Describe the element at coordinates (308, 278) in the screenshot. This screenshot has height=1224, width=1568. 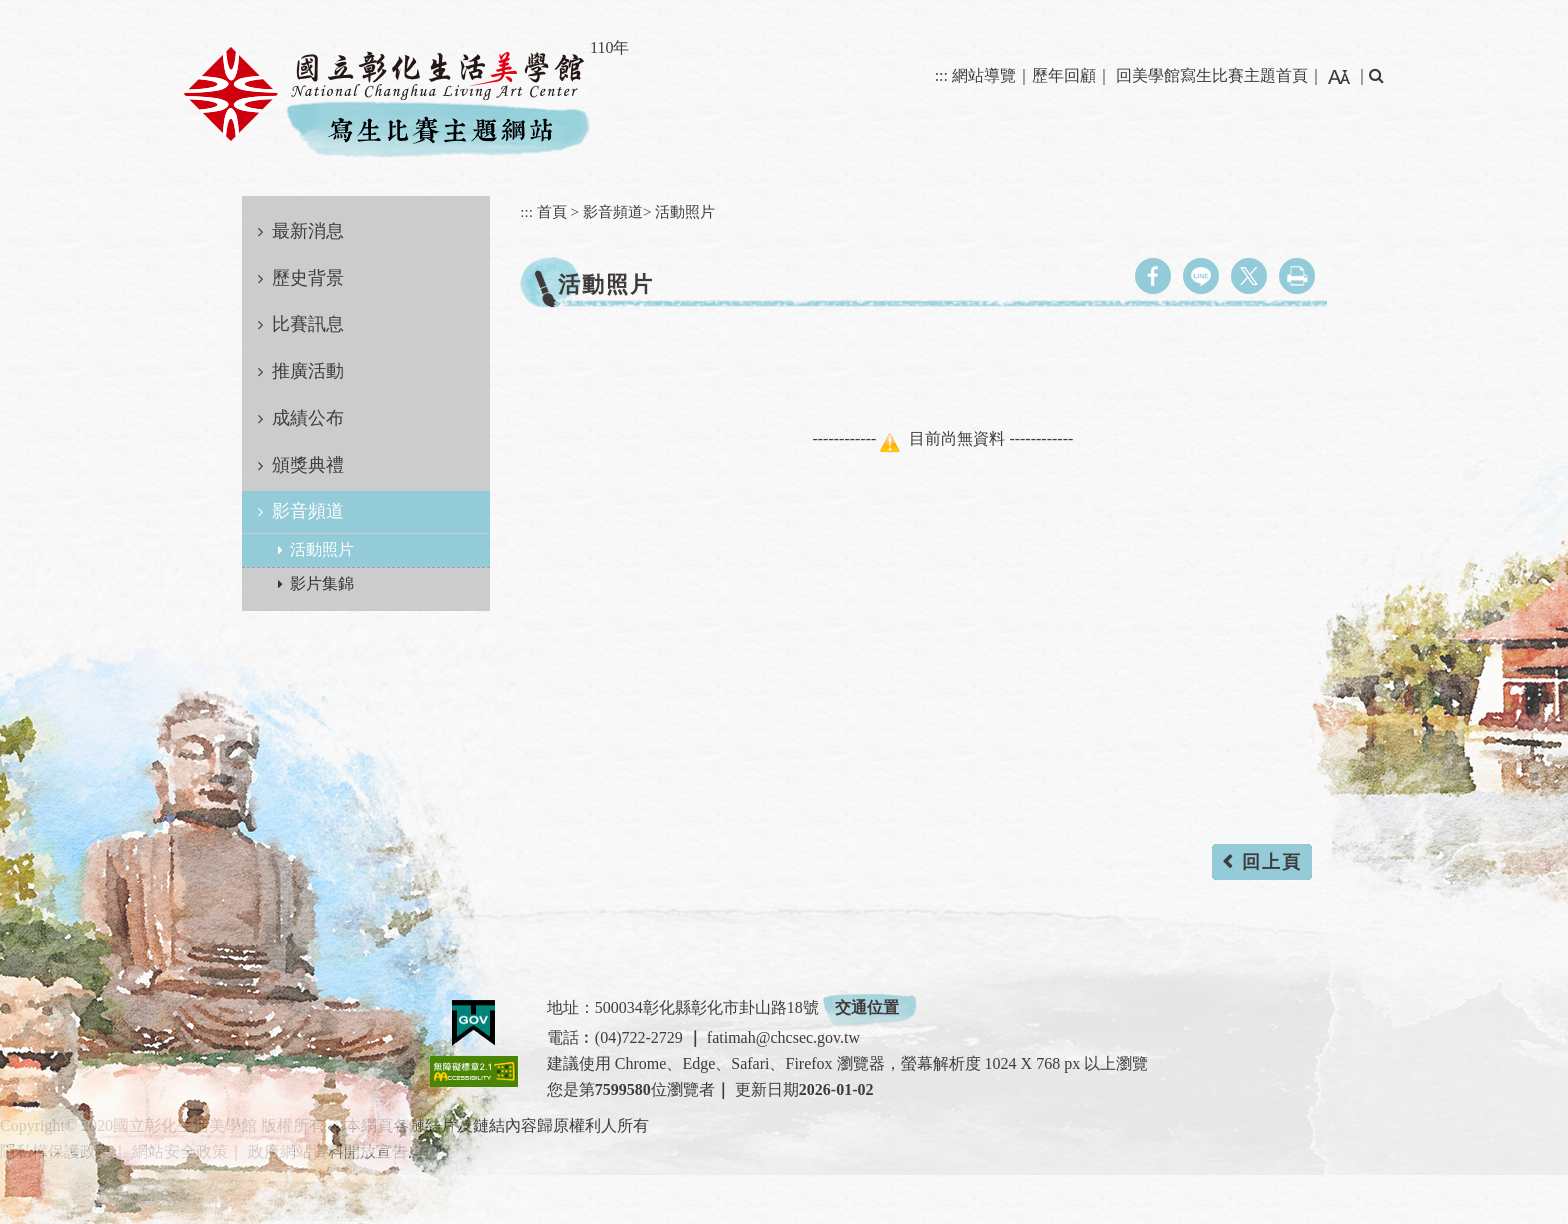
I see `歷史背景` at that location.